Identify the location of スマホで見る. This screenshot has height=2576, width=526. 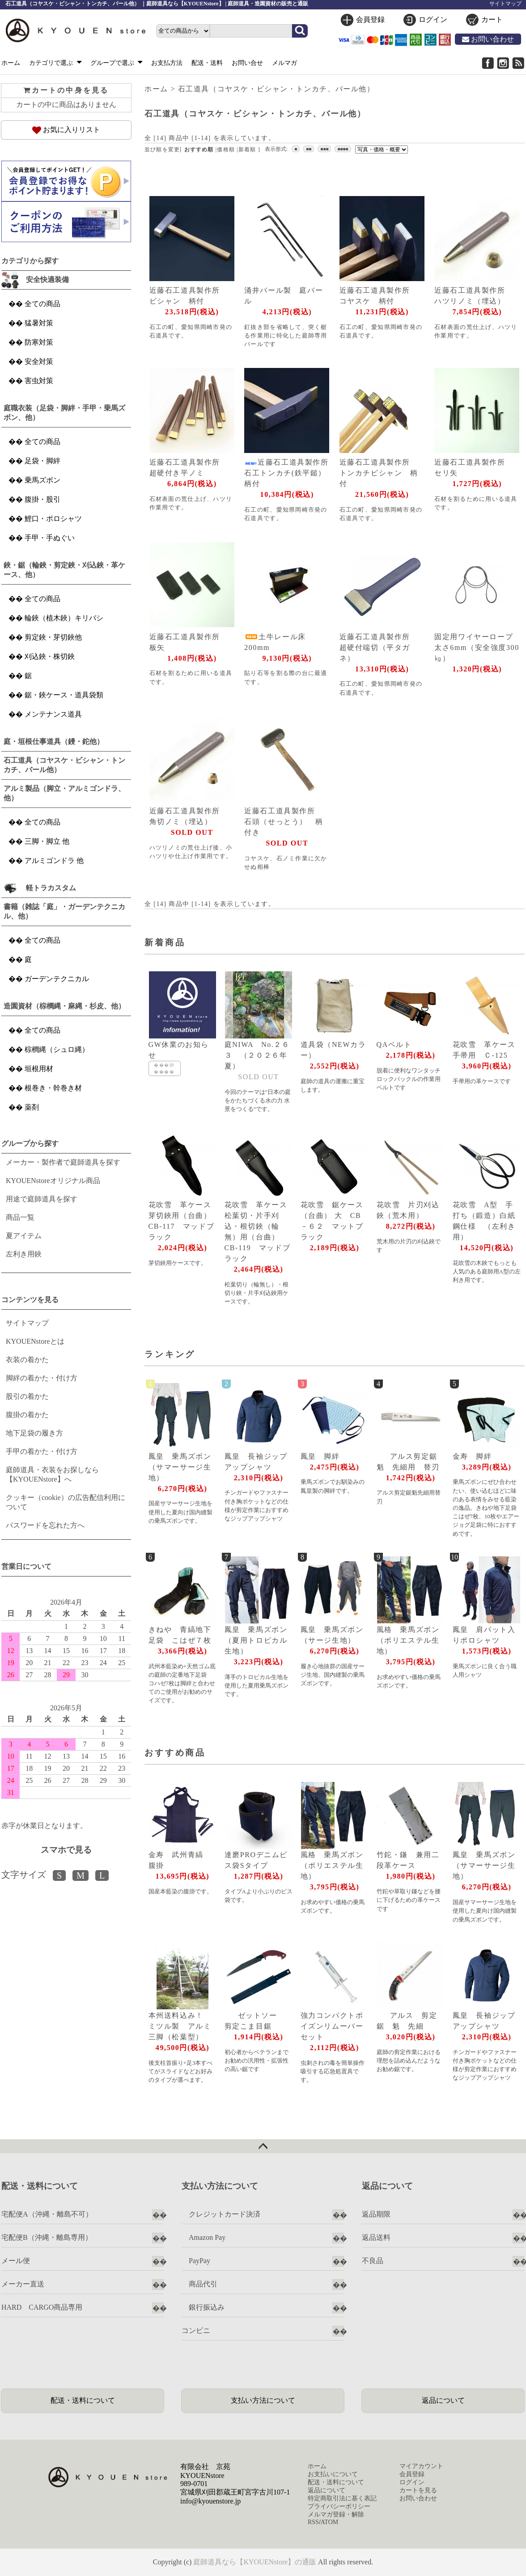
(66, 1849).